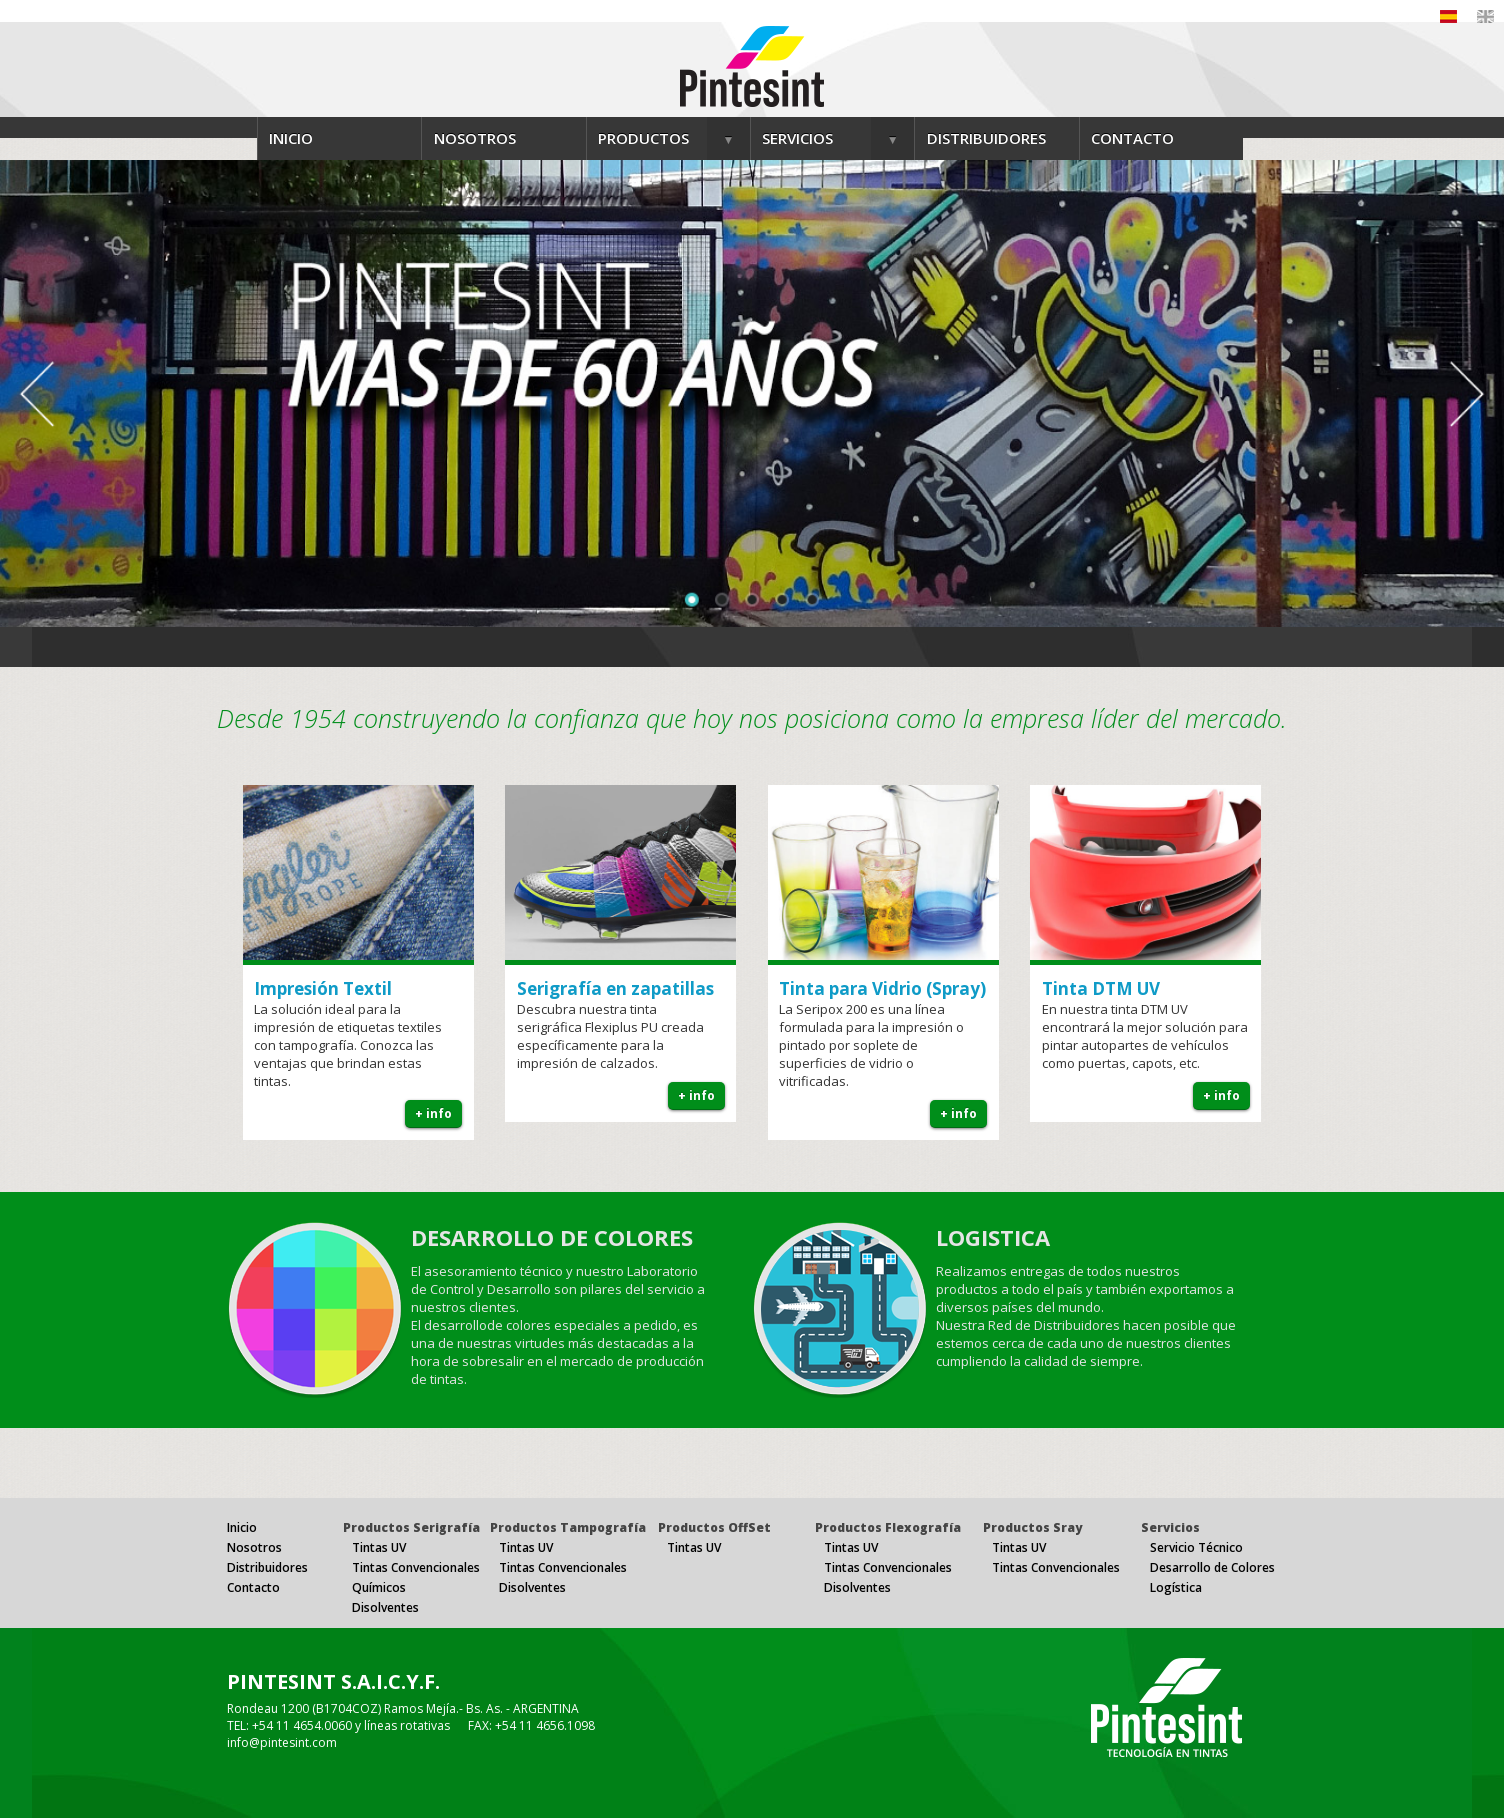 This screenshot has height=1818, width=1504. I want to click on CONTACTO, so click(1132, 138).